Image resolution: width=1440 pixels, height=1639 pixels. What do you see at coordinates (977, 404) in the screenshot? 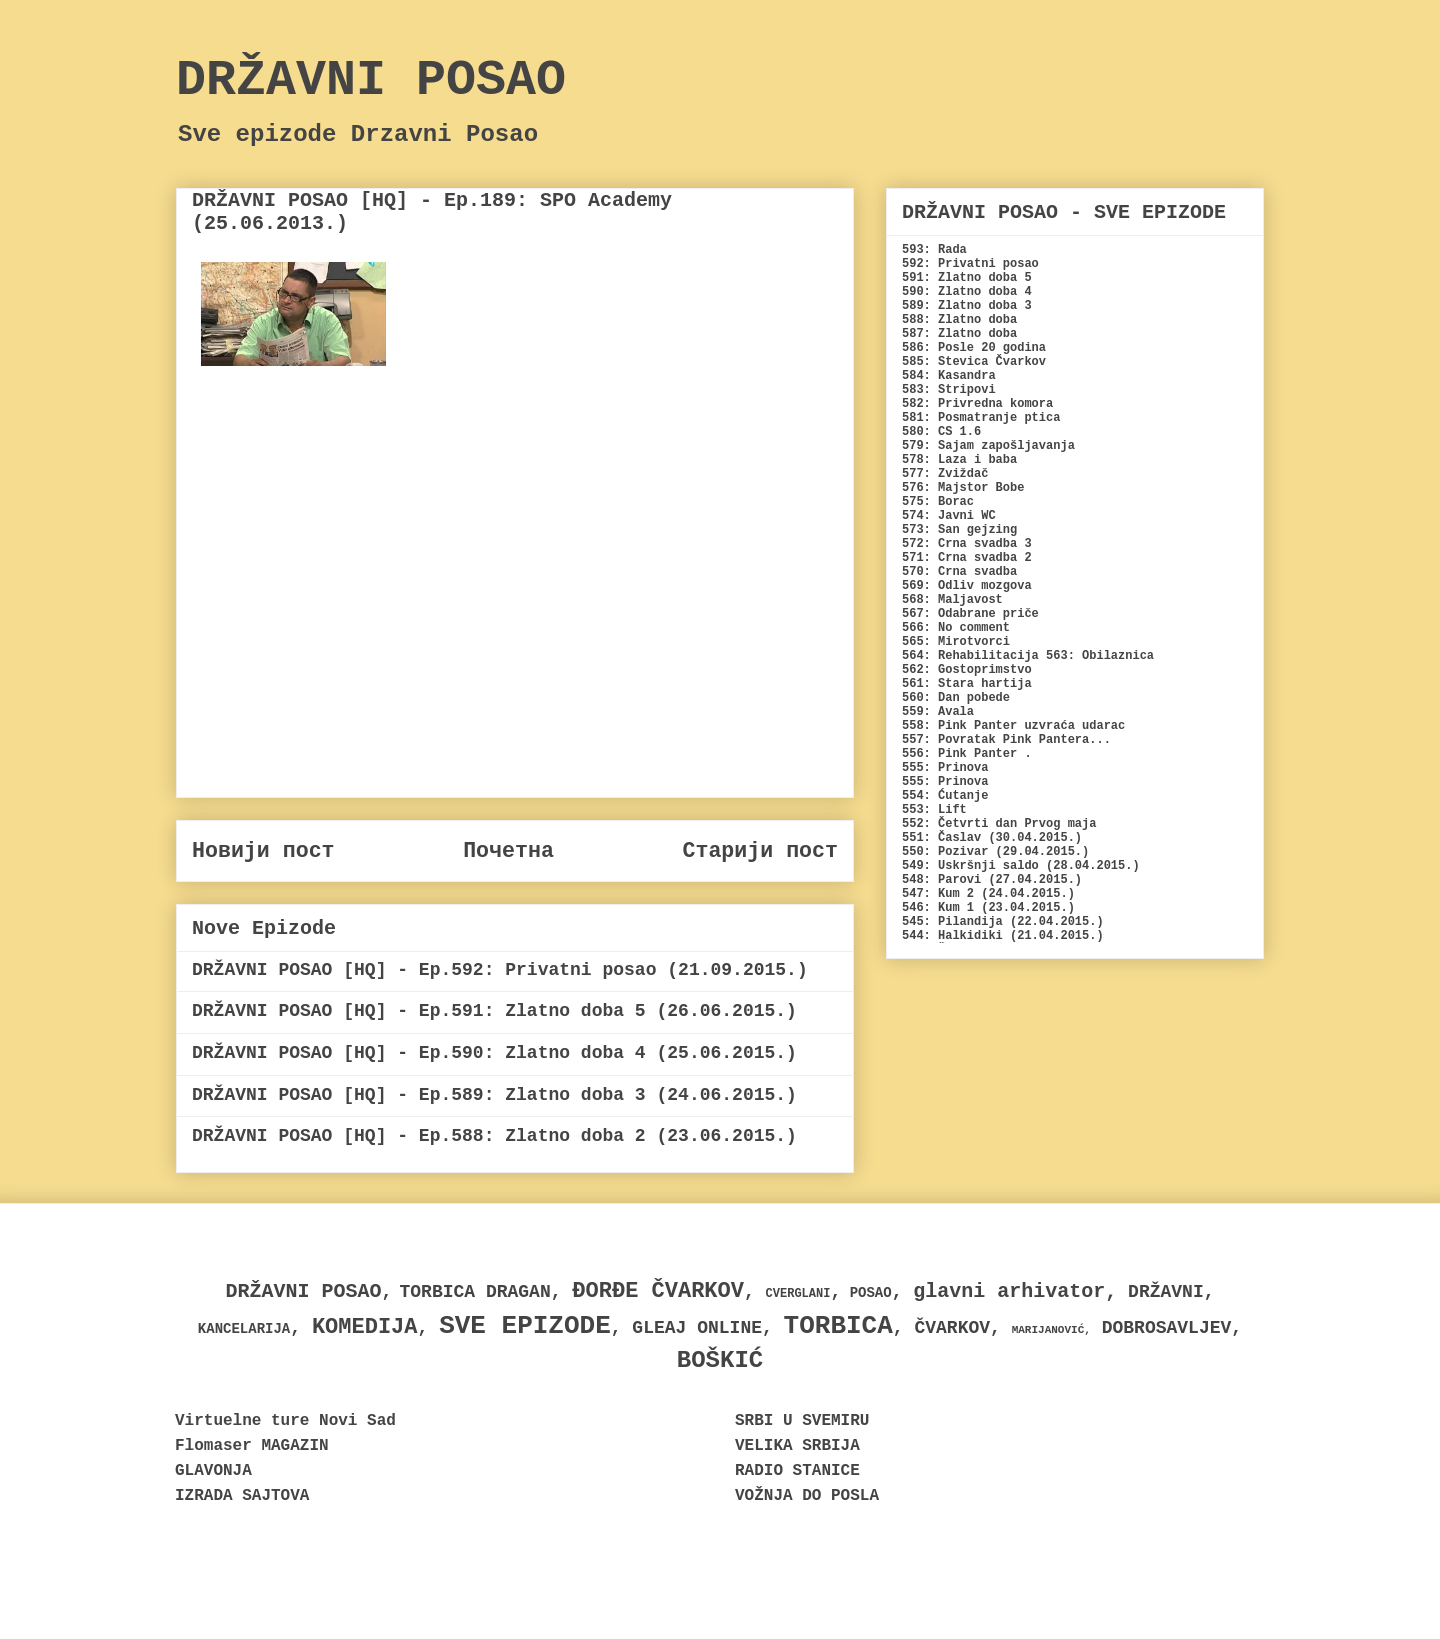
I see `582: Privredna komora` at bounding box center [977, 404].